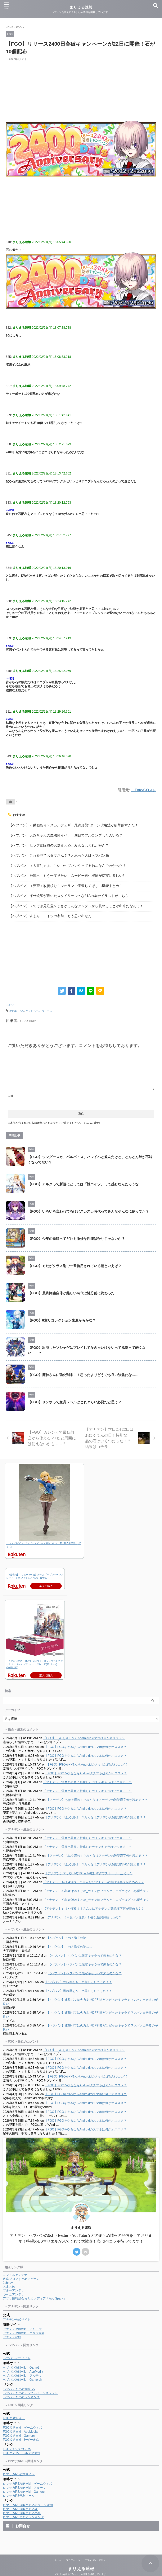  Describe the element at coordinates (85, 1956) in the screenshot. I see `【ヘブバン】ヘブバンに限定キャラって来るのかな？` at that location.